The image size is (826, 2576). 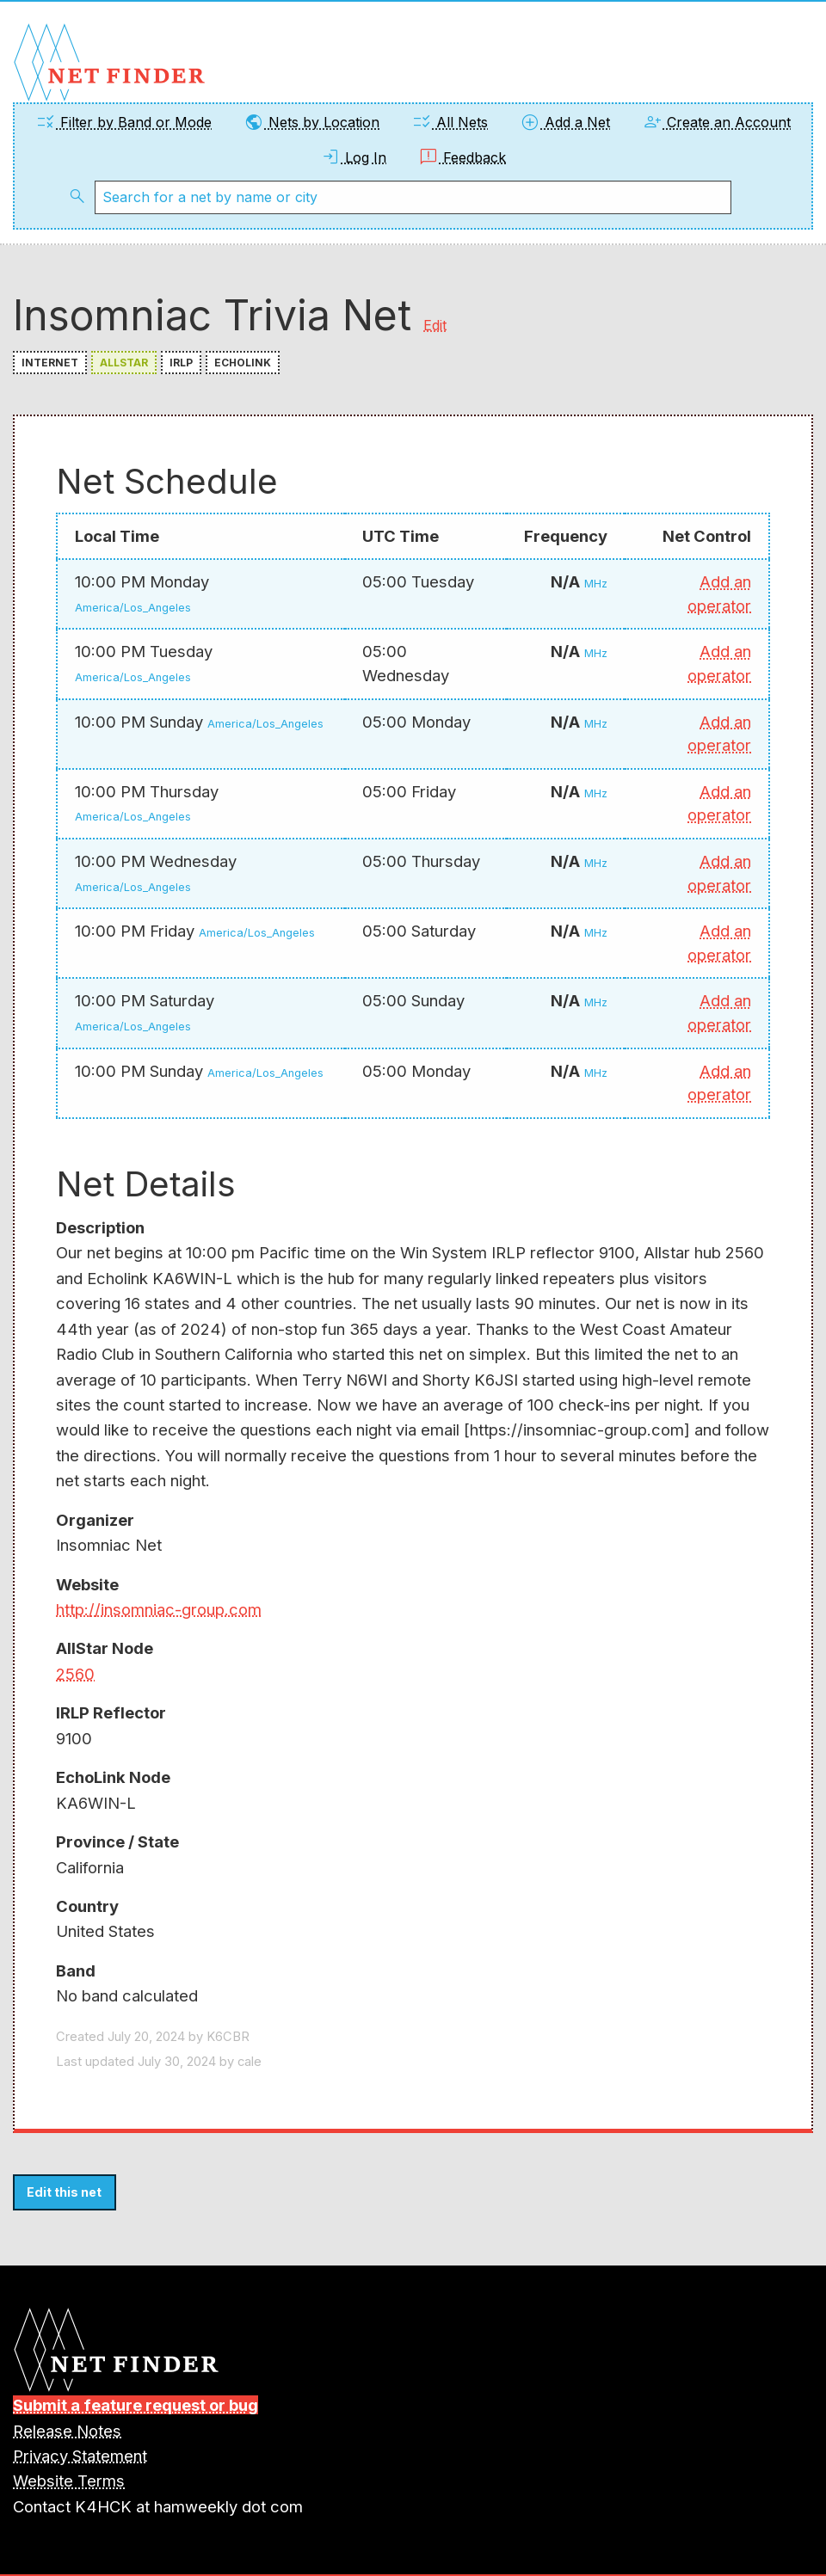 What do you see at coordinates (353, 157) in the screenshot?
I see `Log In` at bounding box center [353, 157].